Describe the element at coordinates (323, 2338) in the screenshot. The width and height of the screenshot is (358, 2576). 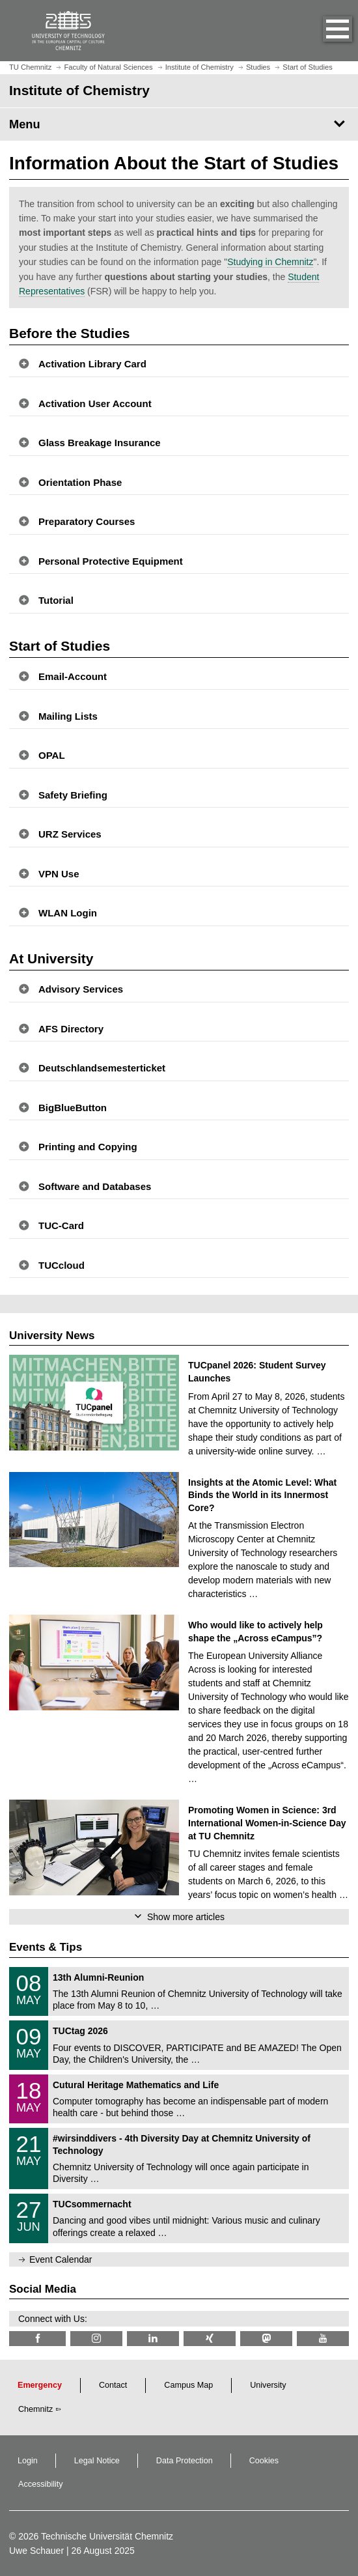
I see `[TU Chemnitz @ YouTube]` at that location.